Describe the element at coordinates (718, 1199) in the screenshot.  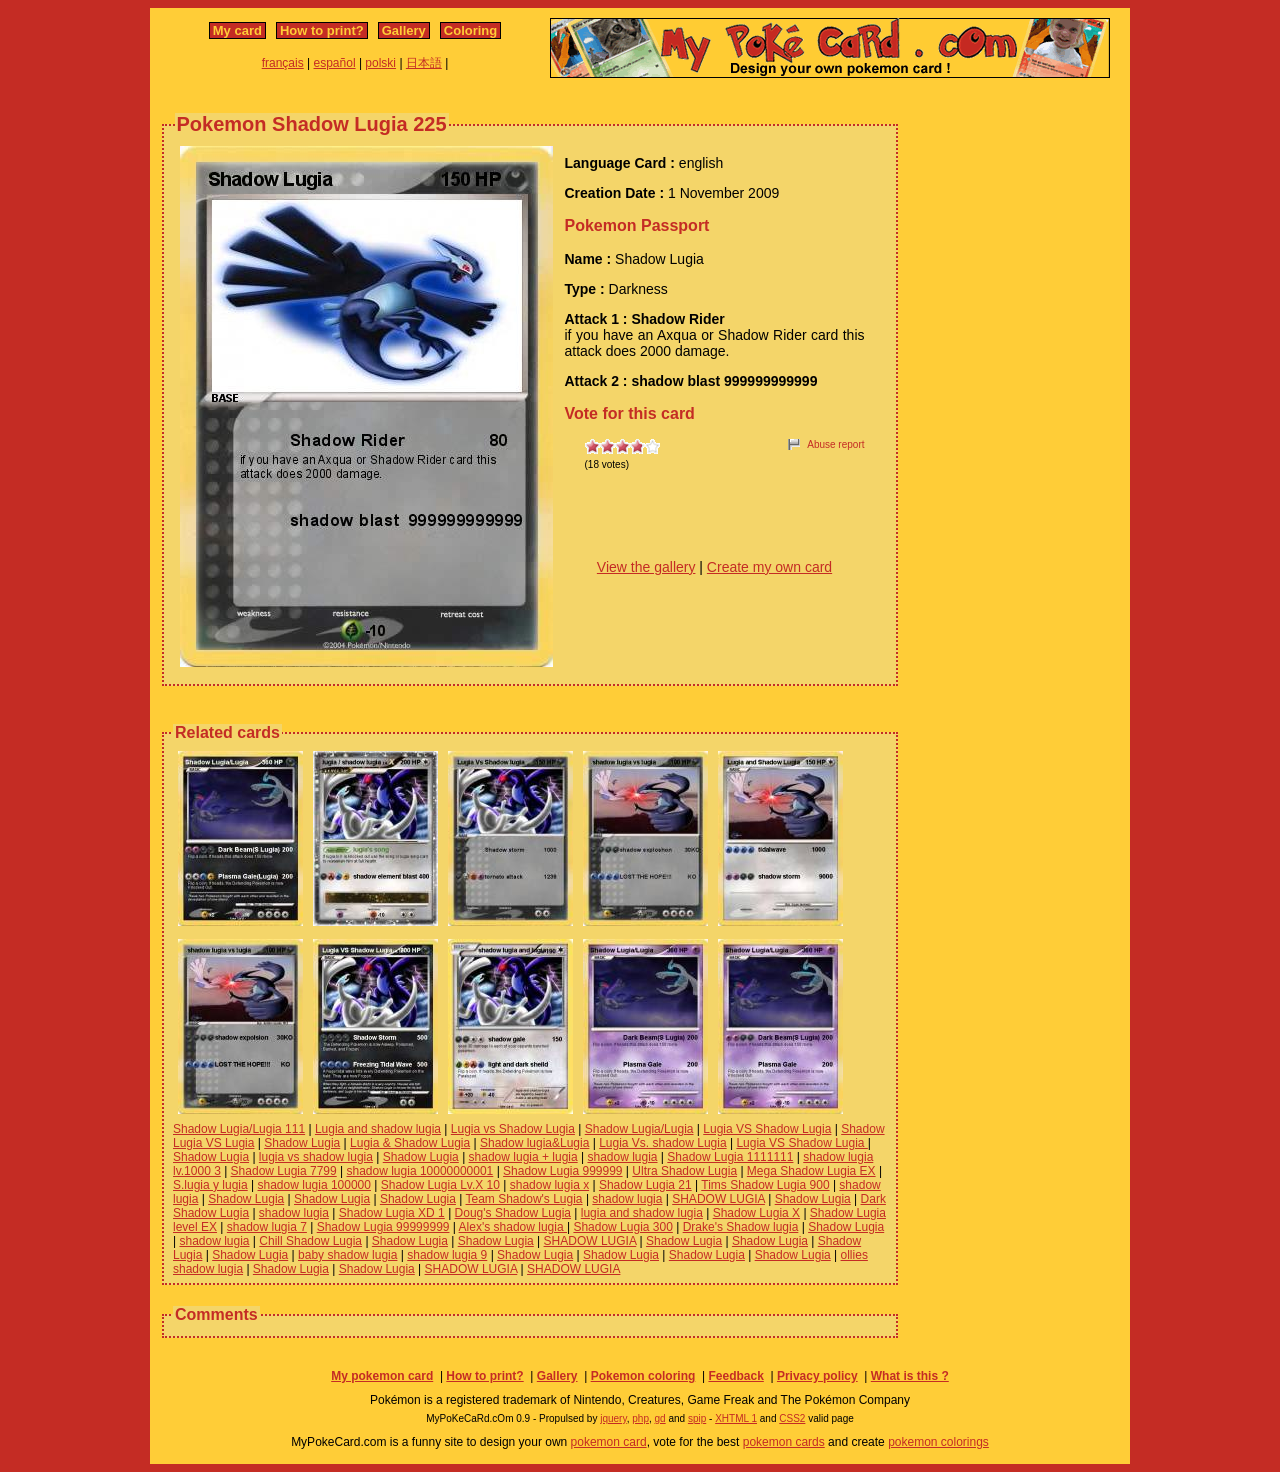
I see `SHADOW LUGIA` at that location.